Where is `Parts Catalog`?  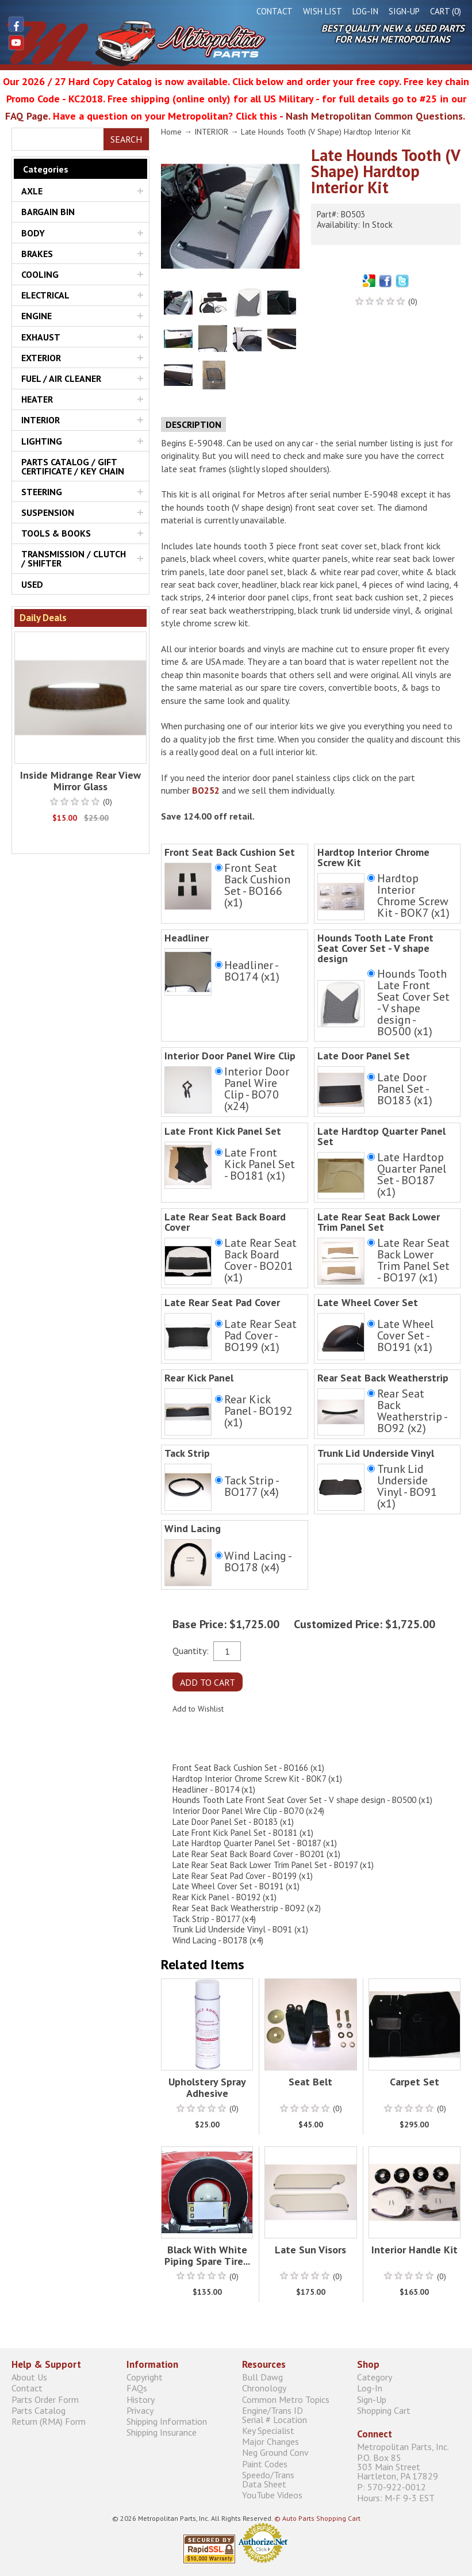 Parts Catalog is located at coordinates (38, 2410).